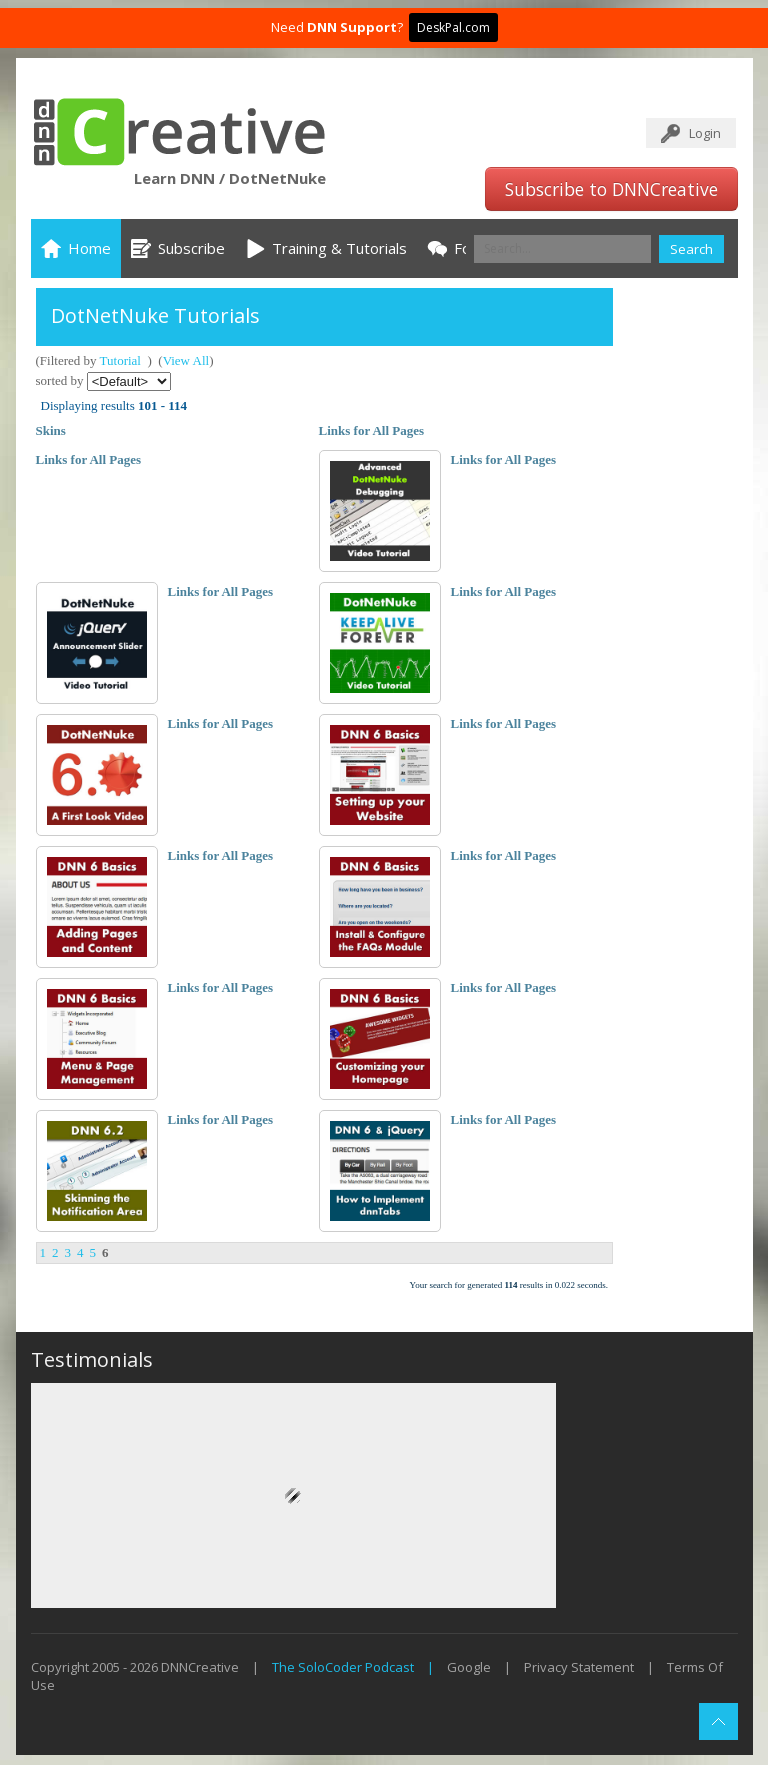 The image size is (768, 1765). Describe the element at coordinates (372, 430) in the screenshot. I see `Links for All Pages` at that location.